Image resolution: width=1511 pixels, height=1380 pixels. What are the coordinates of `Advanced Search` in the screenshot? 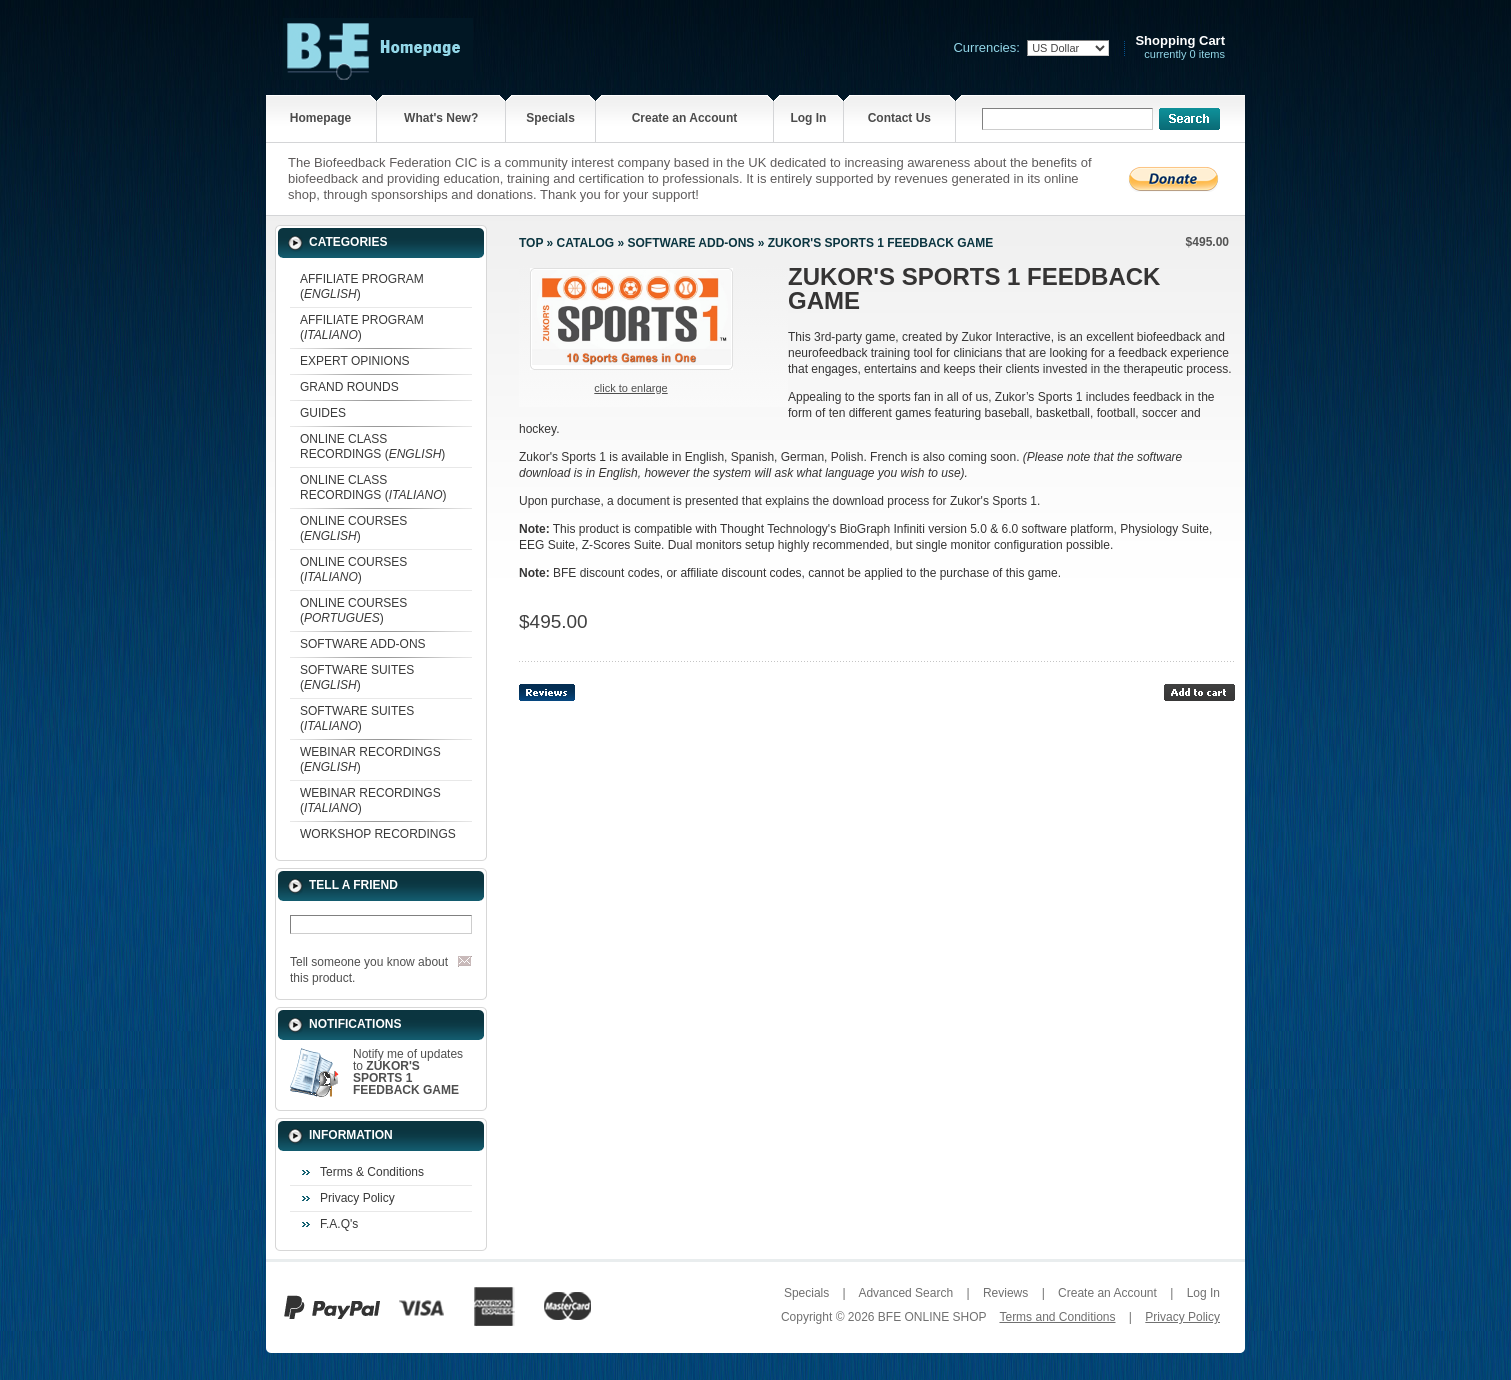 It's located at (905, 1293).